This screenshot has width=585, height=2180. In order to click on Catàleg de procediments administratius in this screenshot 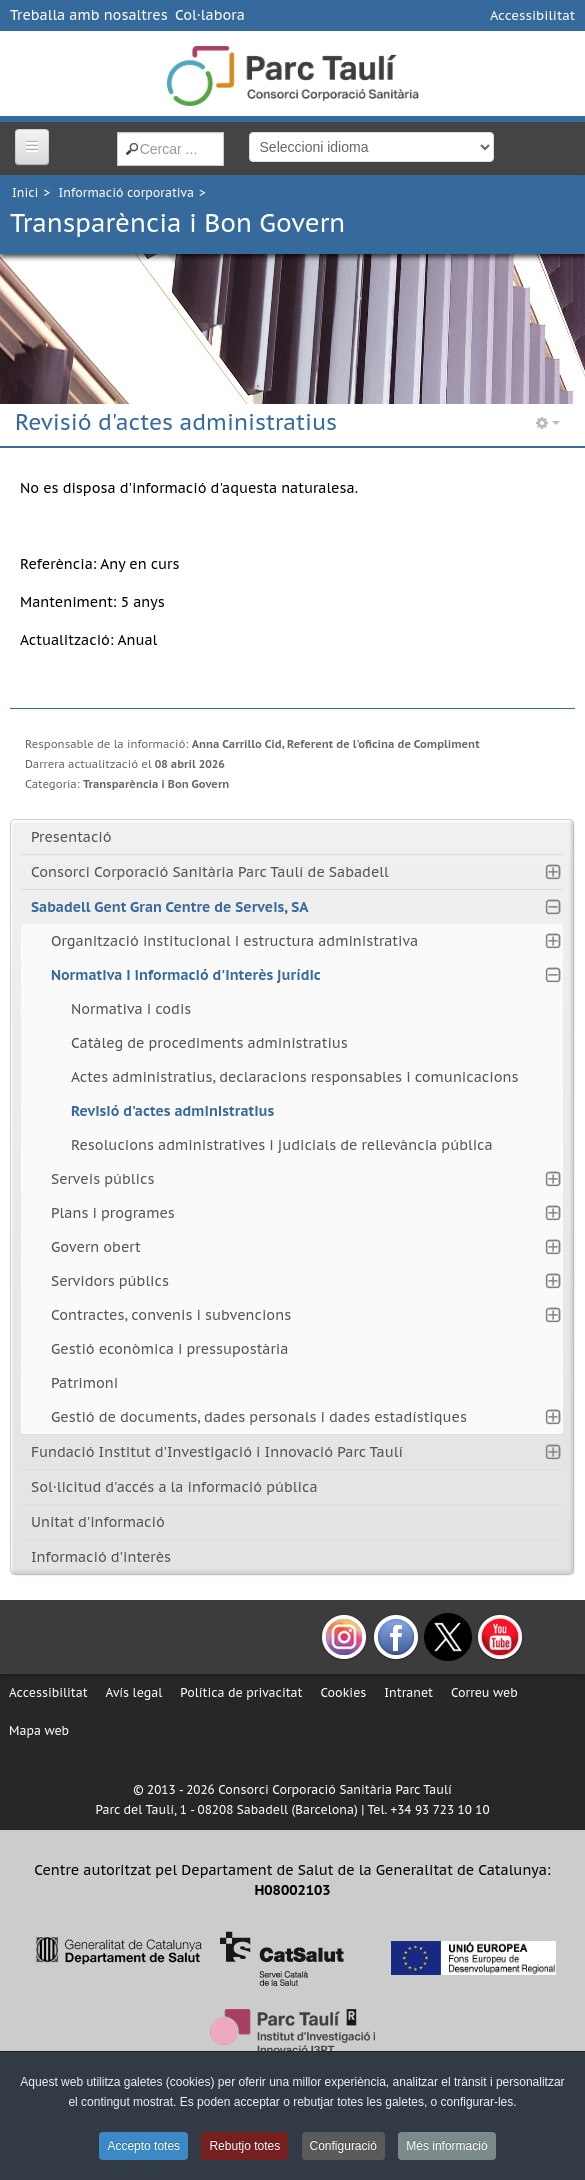, I will do `click(209, 1043)`.